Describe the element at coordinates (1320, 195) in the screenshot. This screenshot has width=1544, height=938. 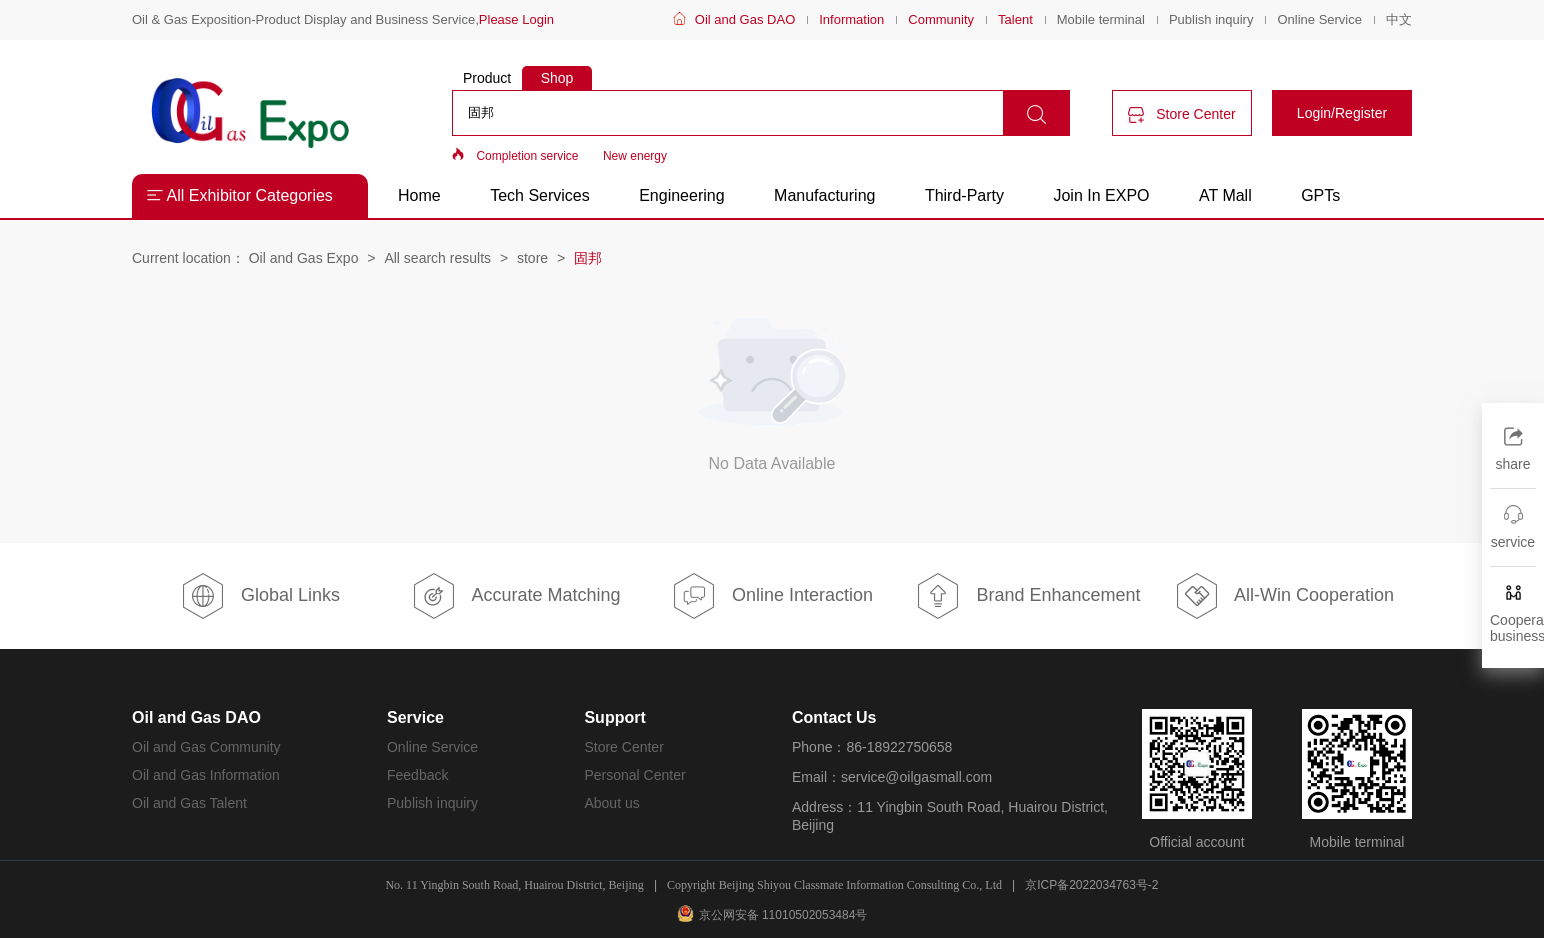
I see `GPTs` at that location.